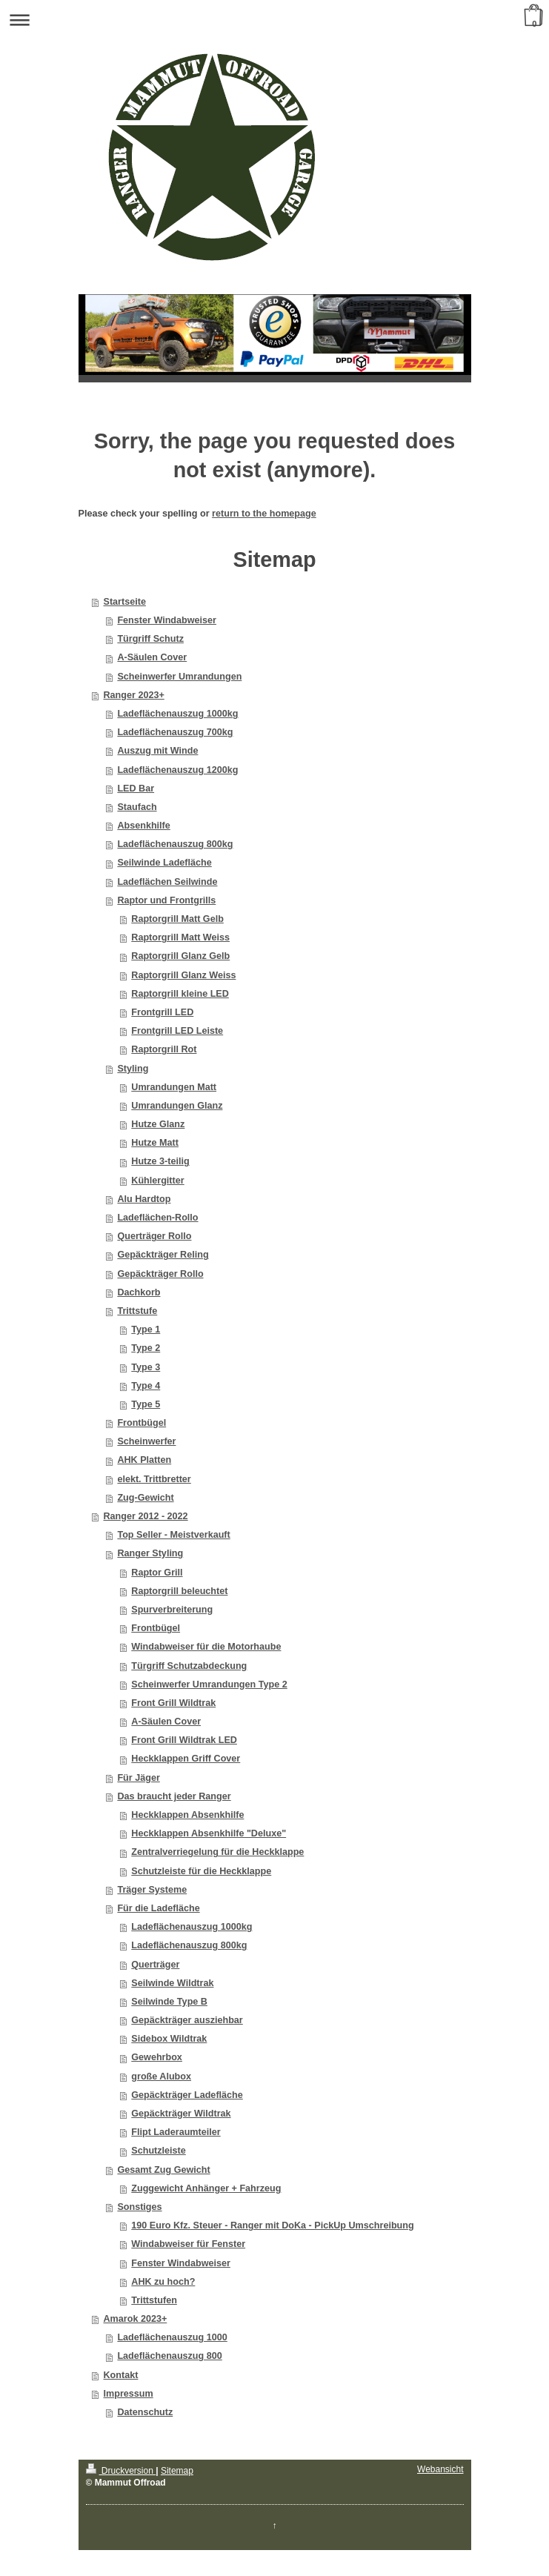 This screenshot has width=549, height=2576. I want to click on Querträger Rollo, so click(154, 1236).